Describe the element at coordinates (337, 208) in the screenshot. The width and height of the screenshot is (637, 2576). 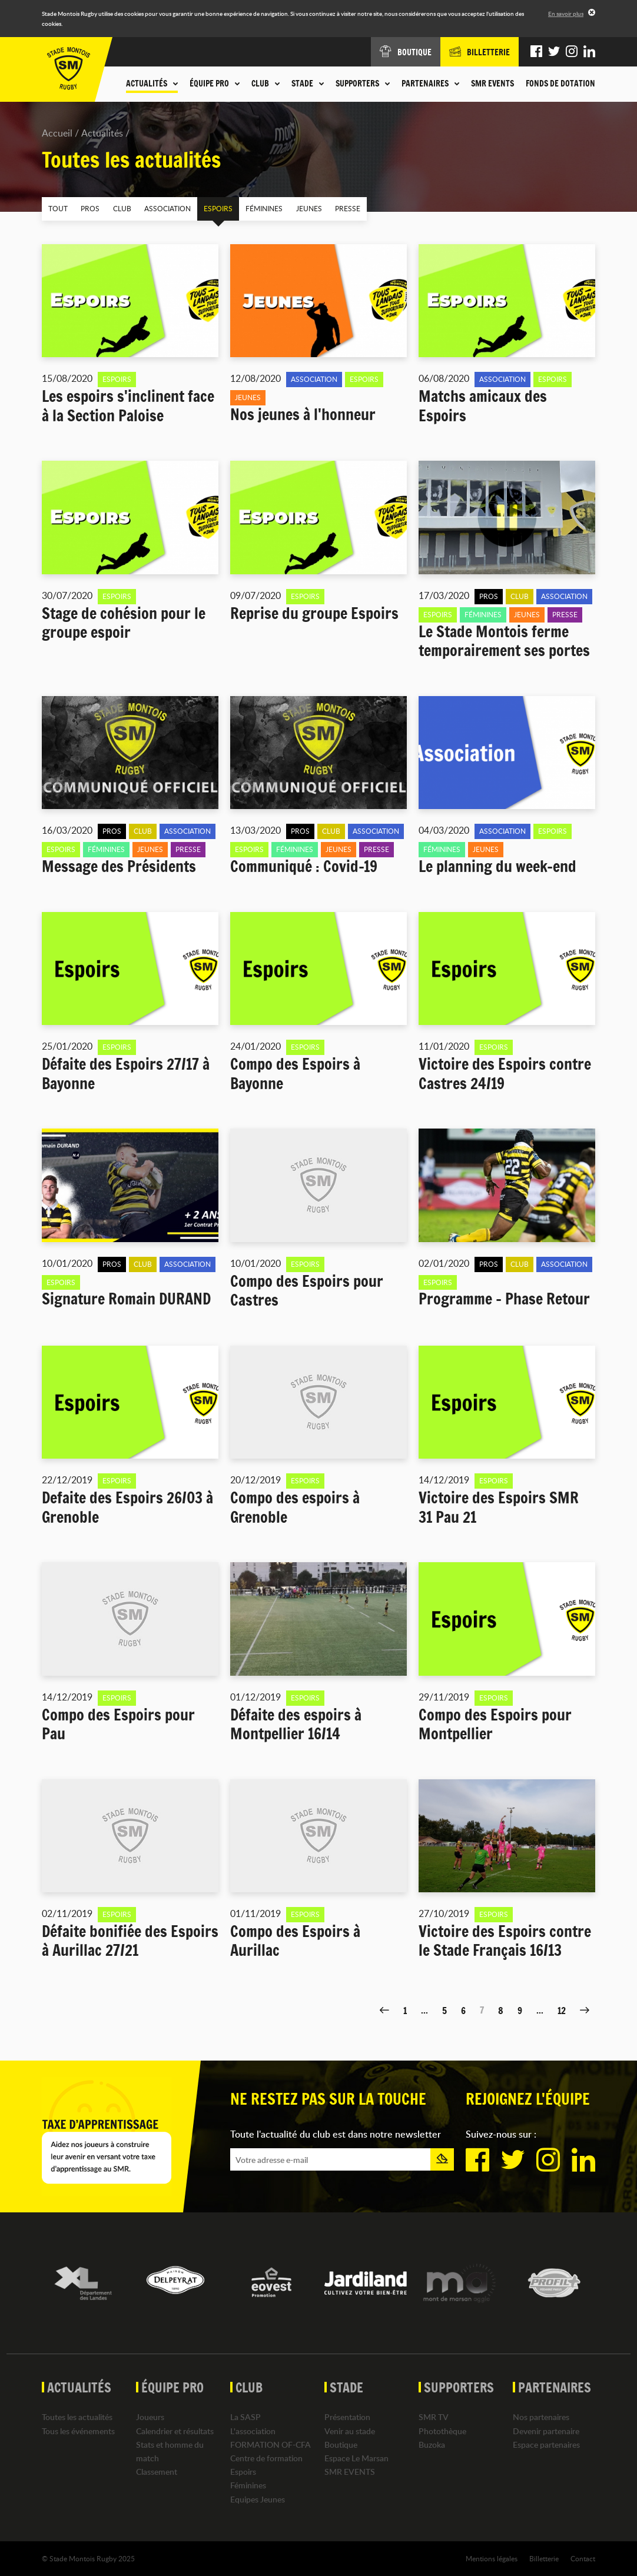
I see `Presse` at that location.